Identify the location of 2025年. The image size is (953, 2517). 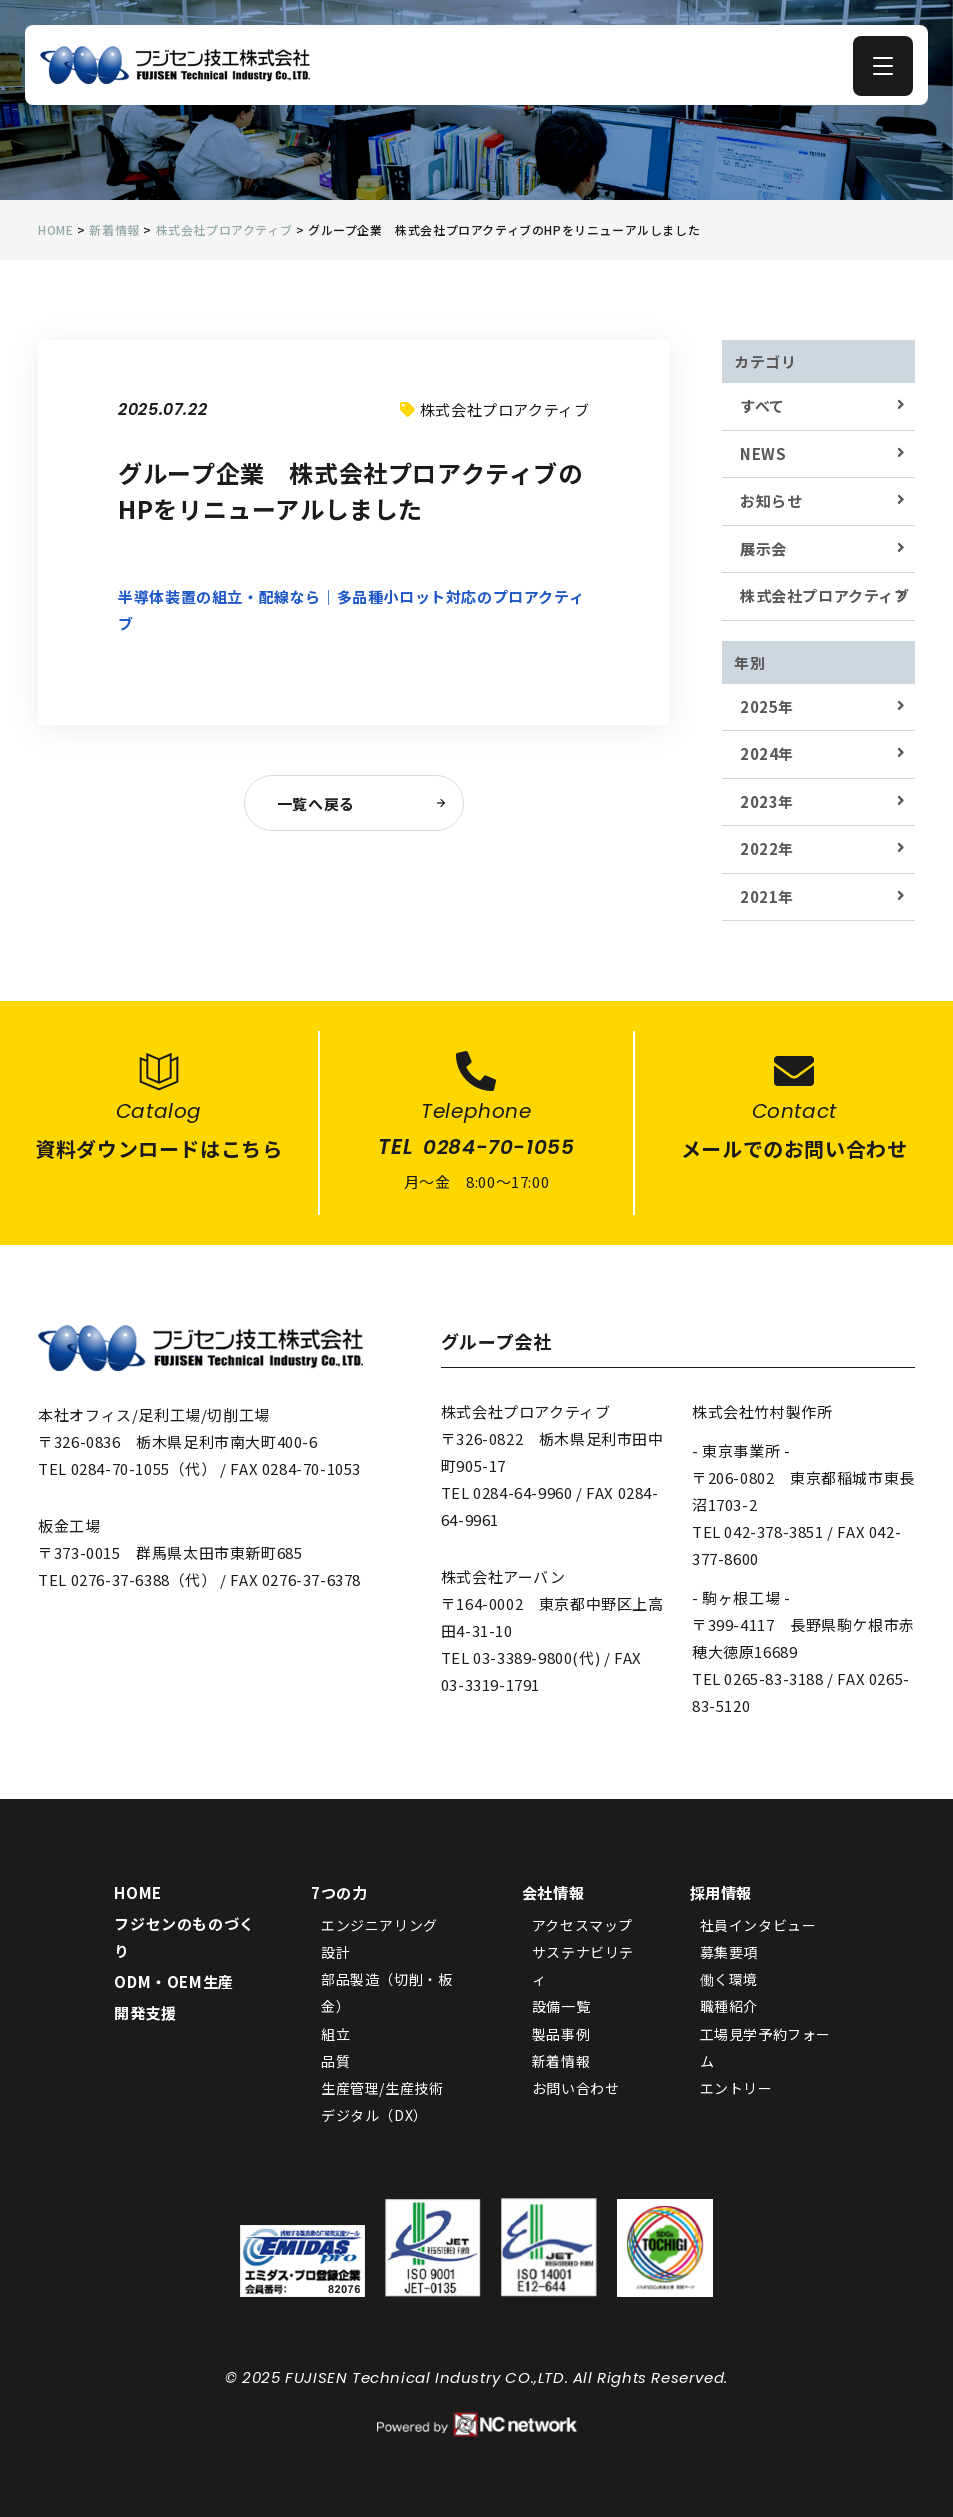
(767, 706).